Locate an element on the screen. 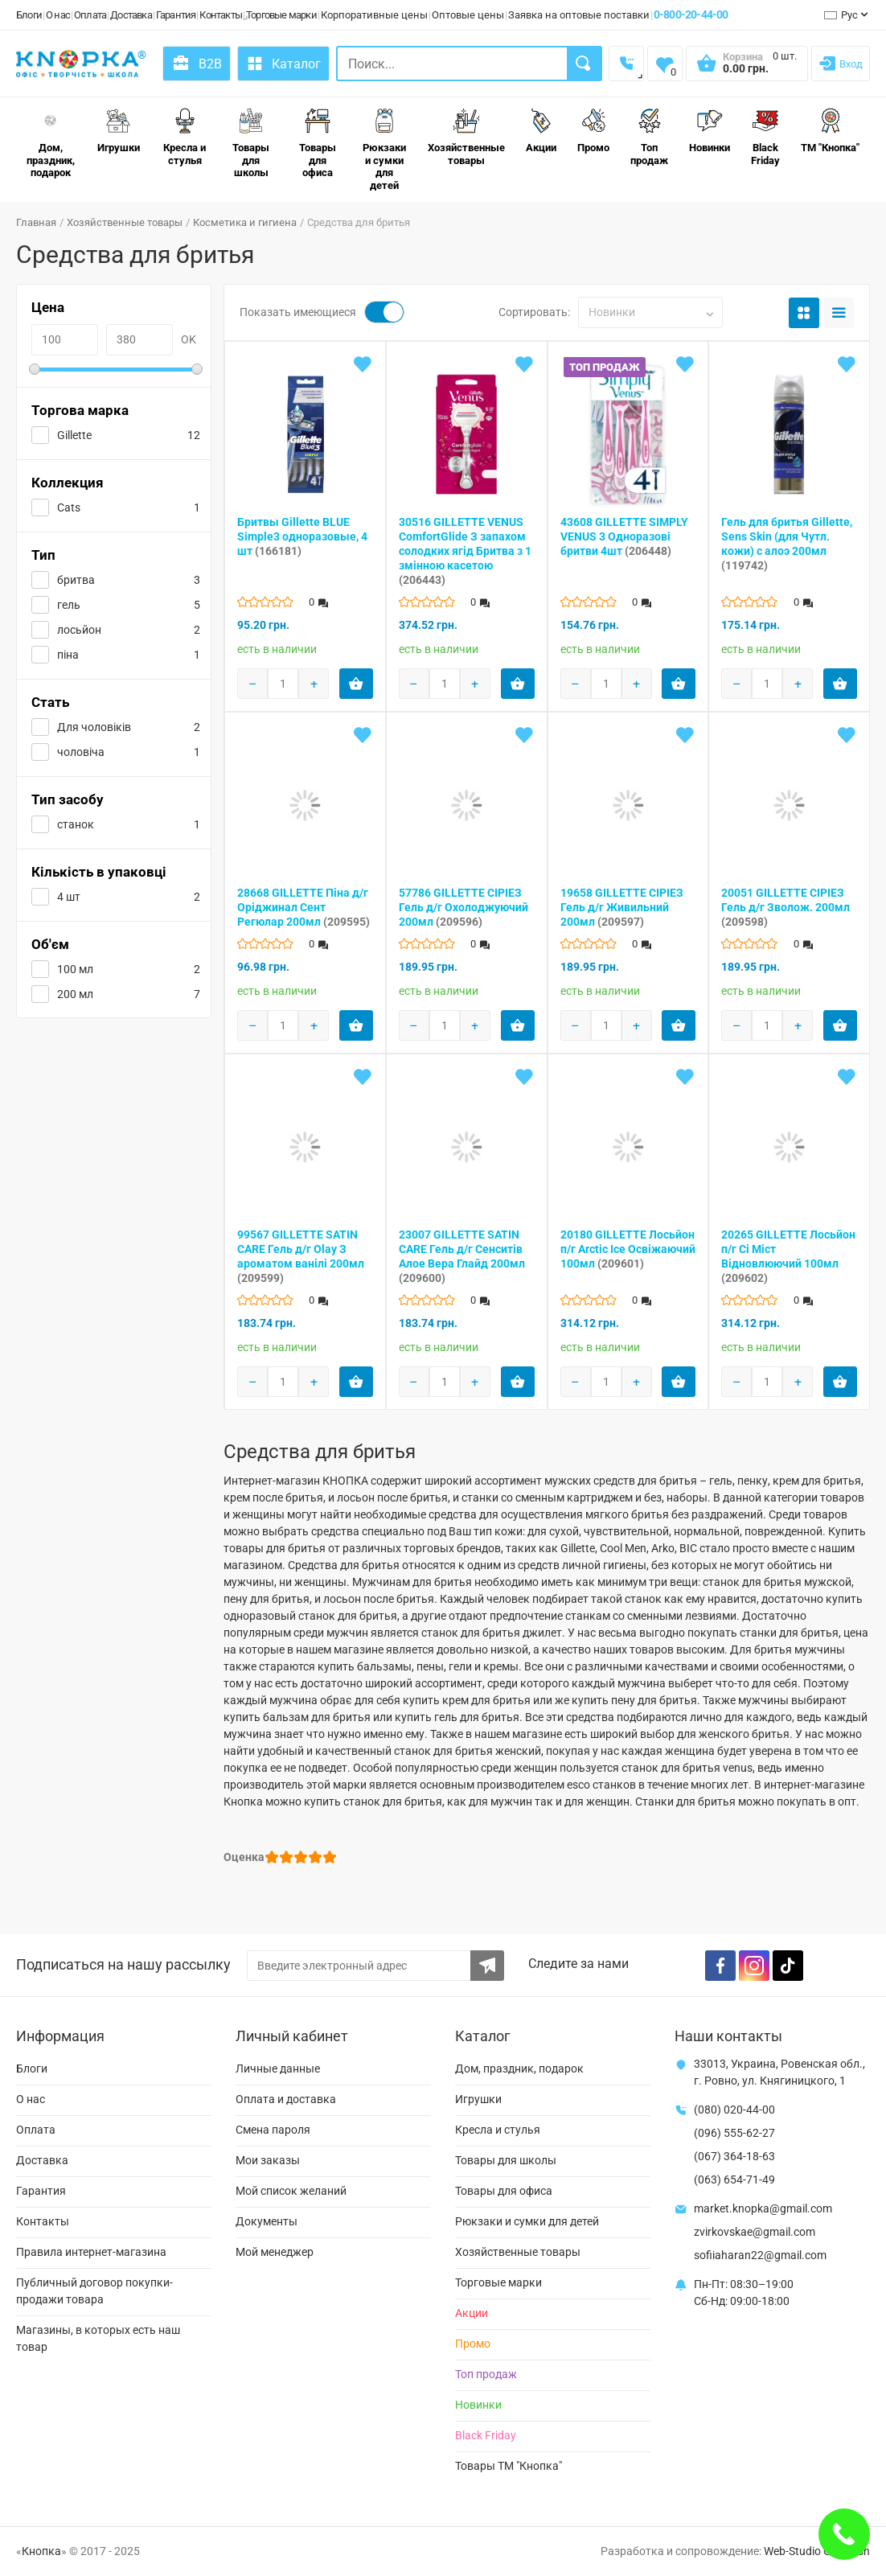  (096) 555-62-27 is located at coordinates (734, 2132).